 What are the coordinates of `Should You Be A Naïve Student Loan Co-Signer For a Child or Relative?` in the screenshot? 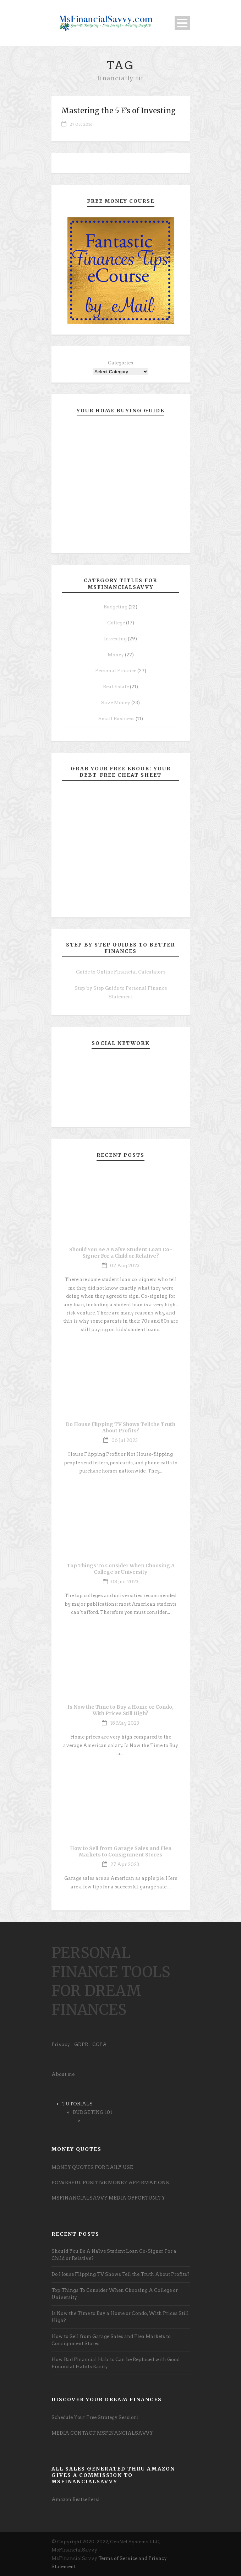 It's located at (120, 1252).